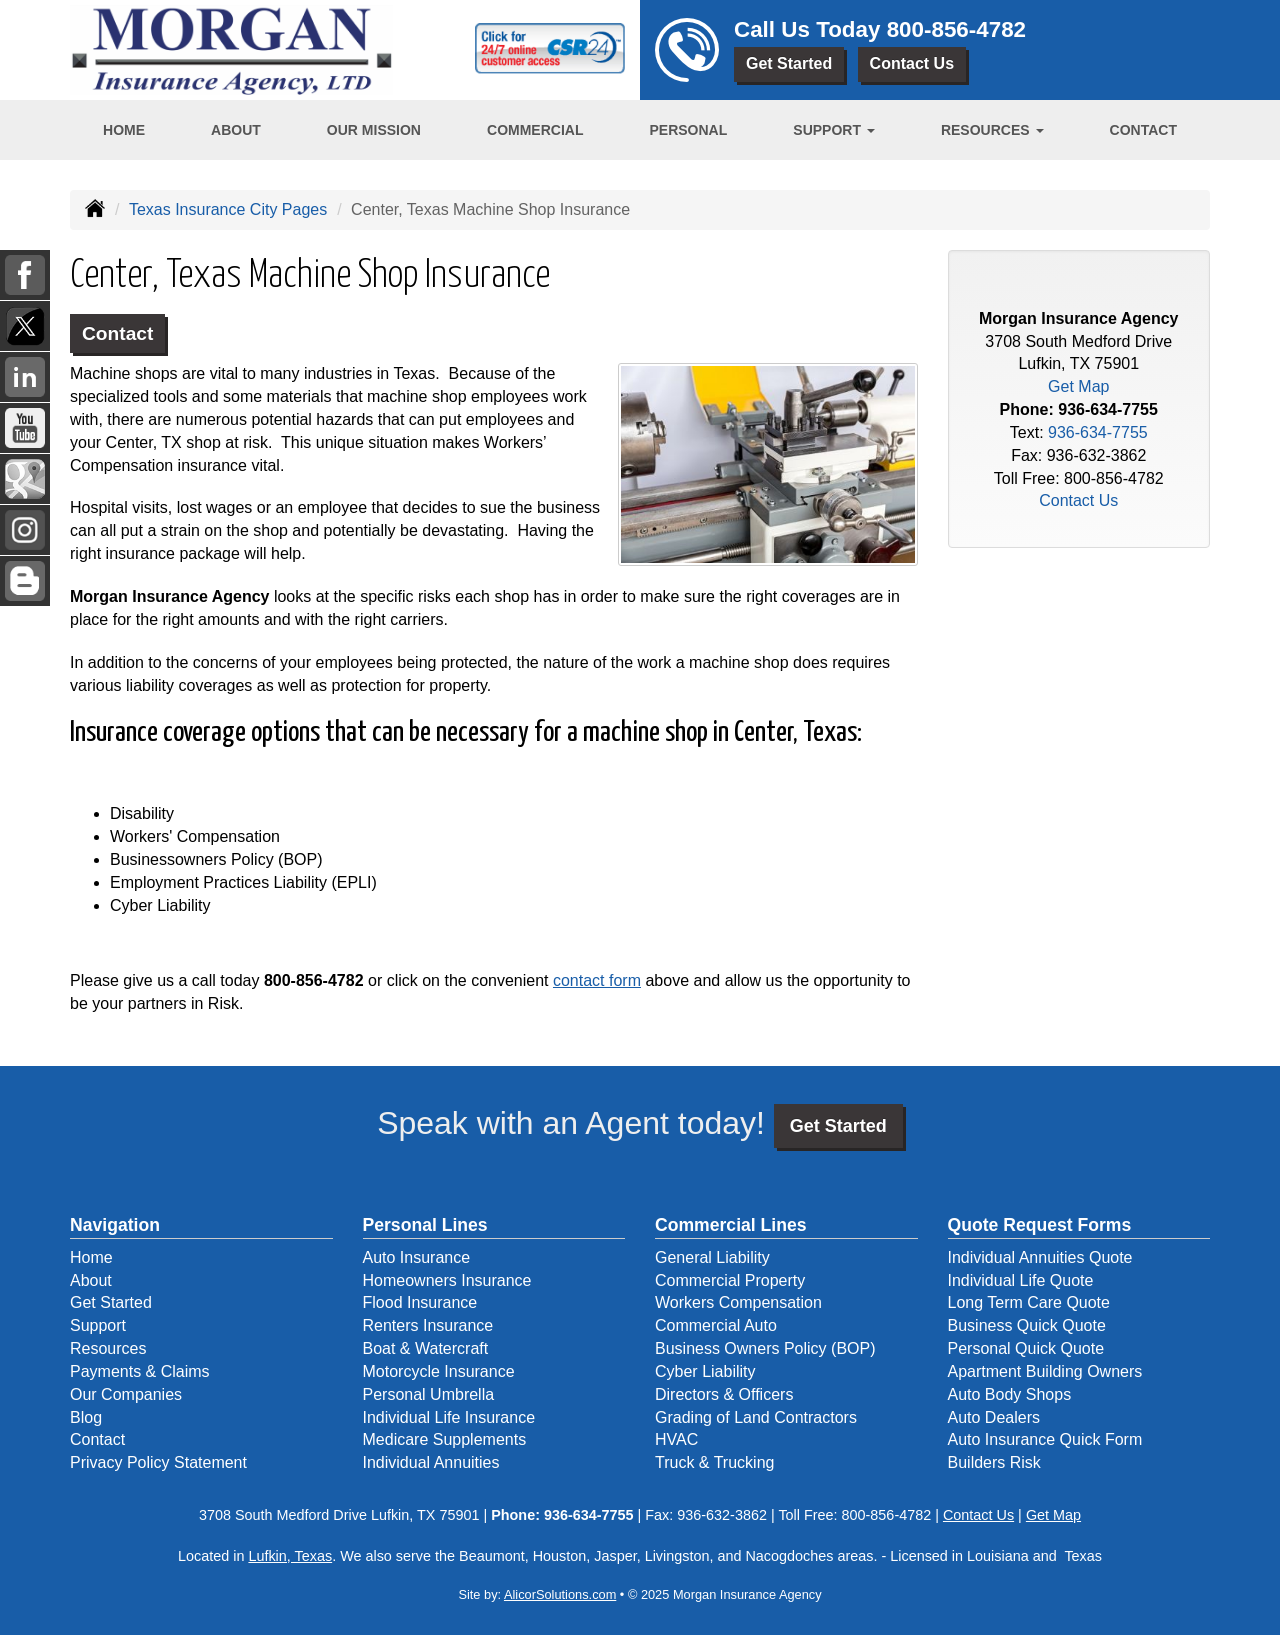  What do you see at coordinates (374, 130) in the screenshot?
I see `Our Mission` at bounding box center [374, 130].